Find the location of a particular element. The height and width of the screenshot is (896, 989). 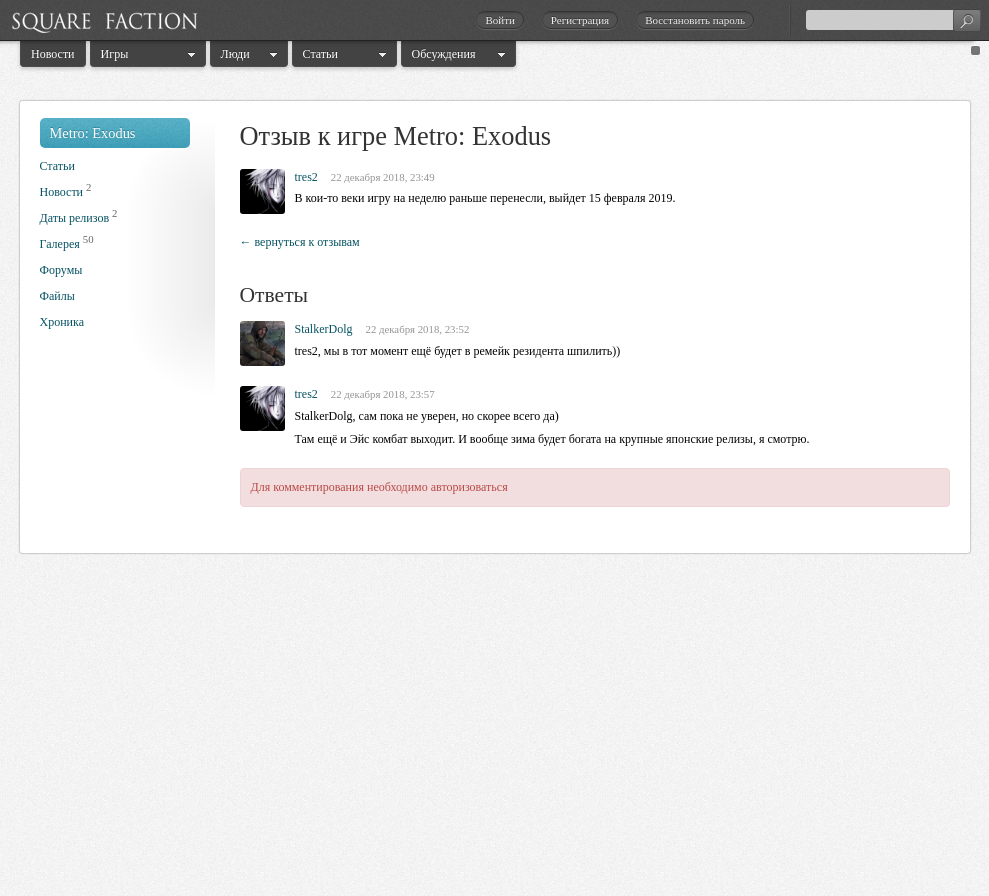

Войти is located at coordinates (499, 20).